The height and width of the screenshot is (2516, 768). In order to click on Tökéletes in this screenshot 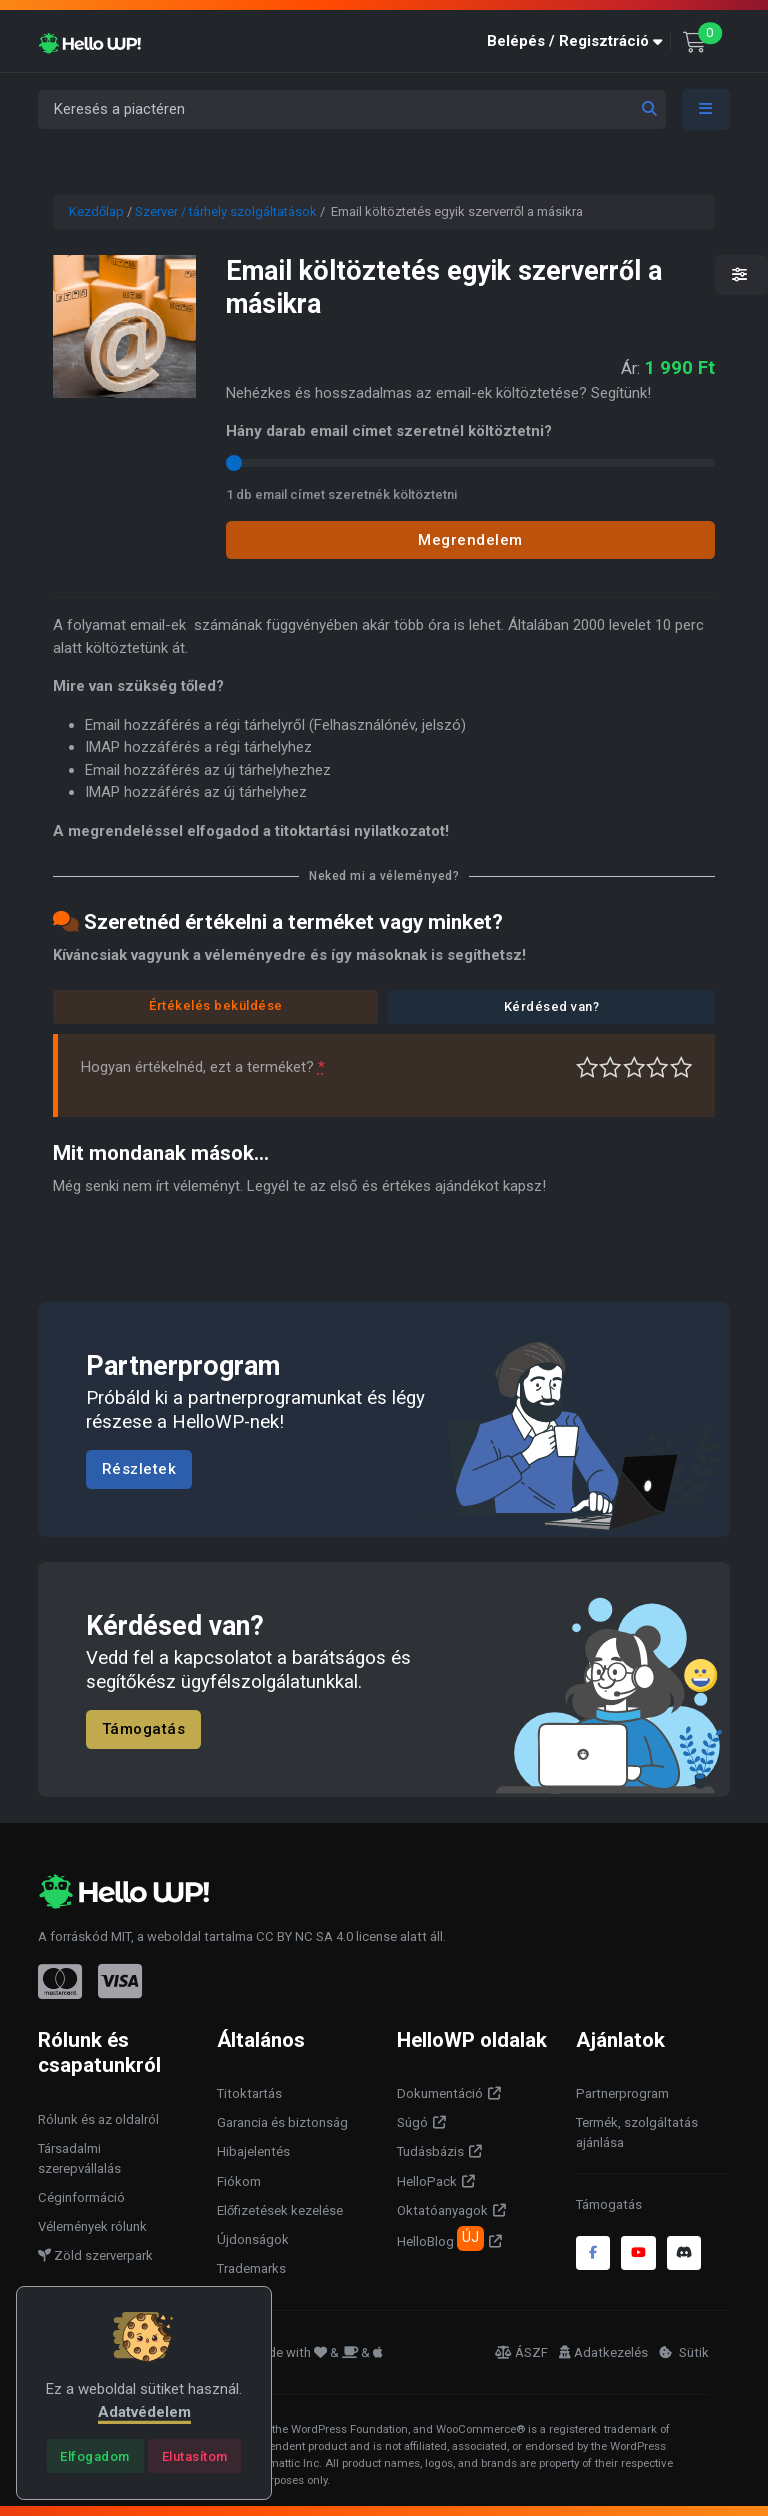, I will do `click(681, 1067)`.